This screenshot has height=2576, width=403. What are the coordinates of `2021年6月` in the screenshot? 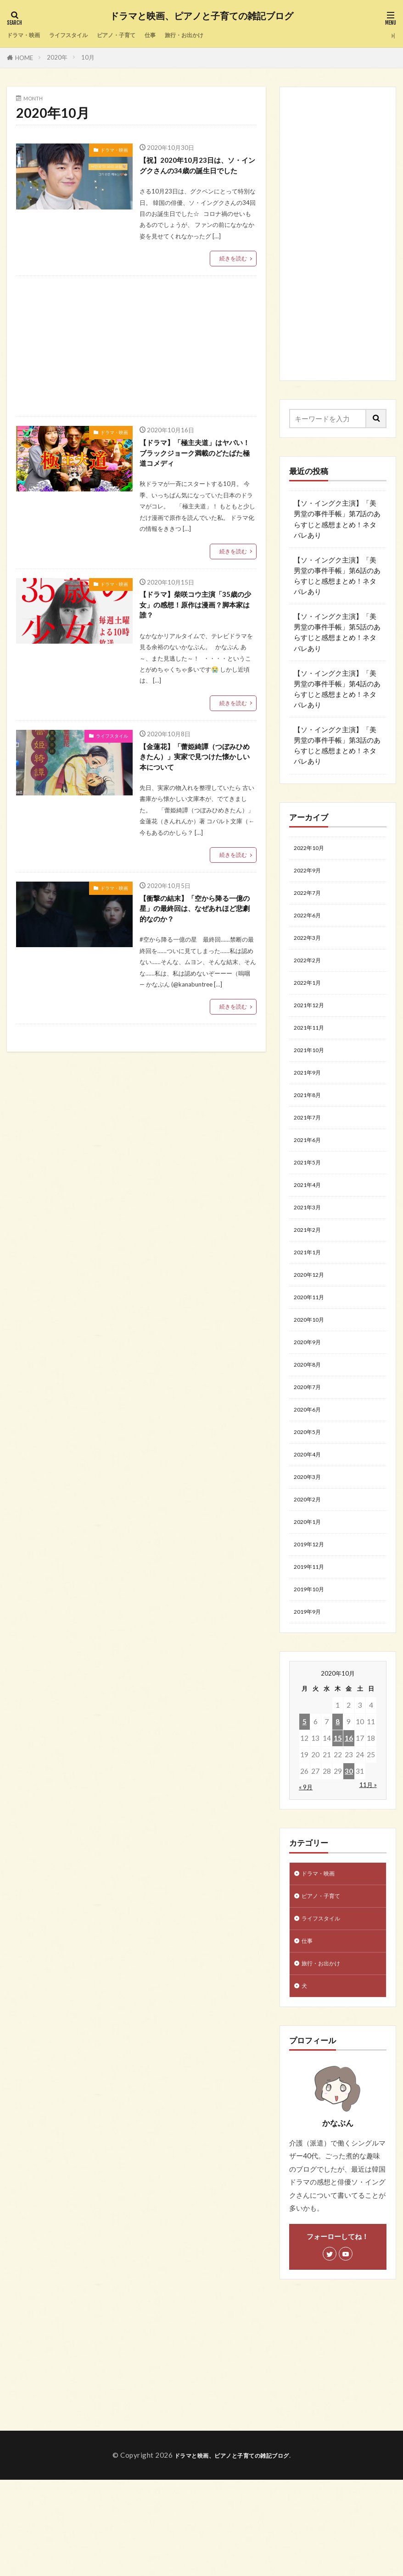 It's located at (311, 1172).